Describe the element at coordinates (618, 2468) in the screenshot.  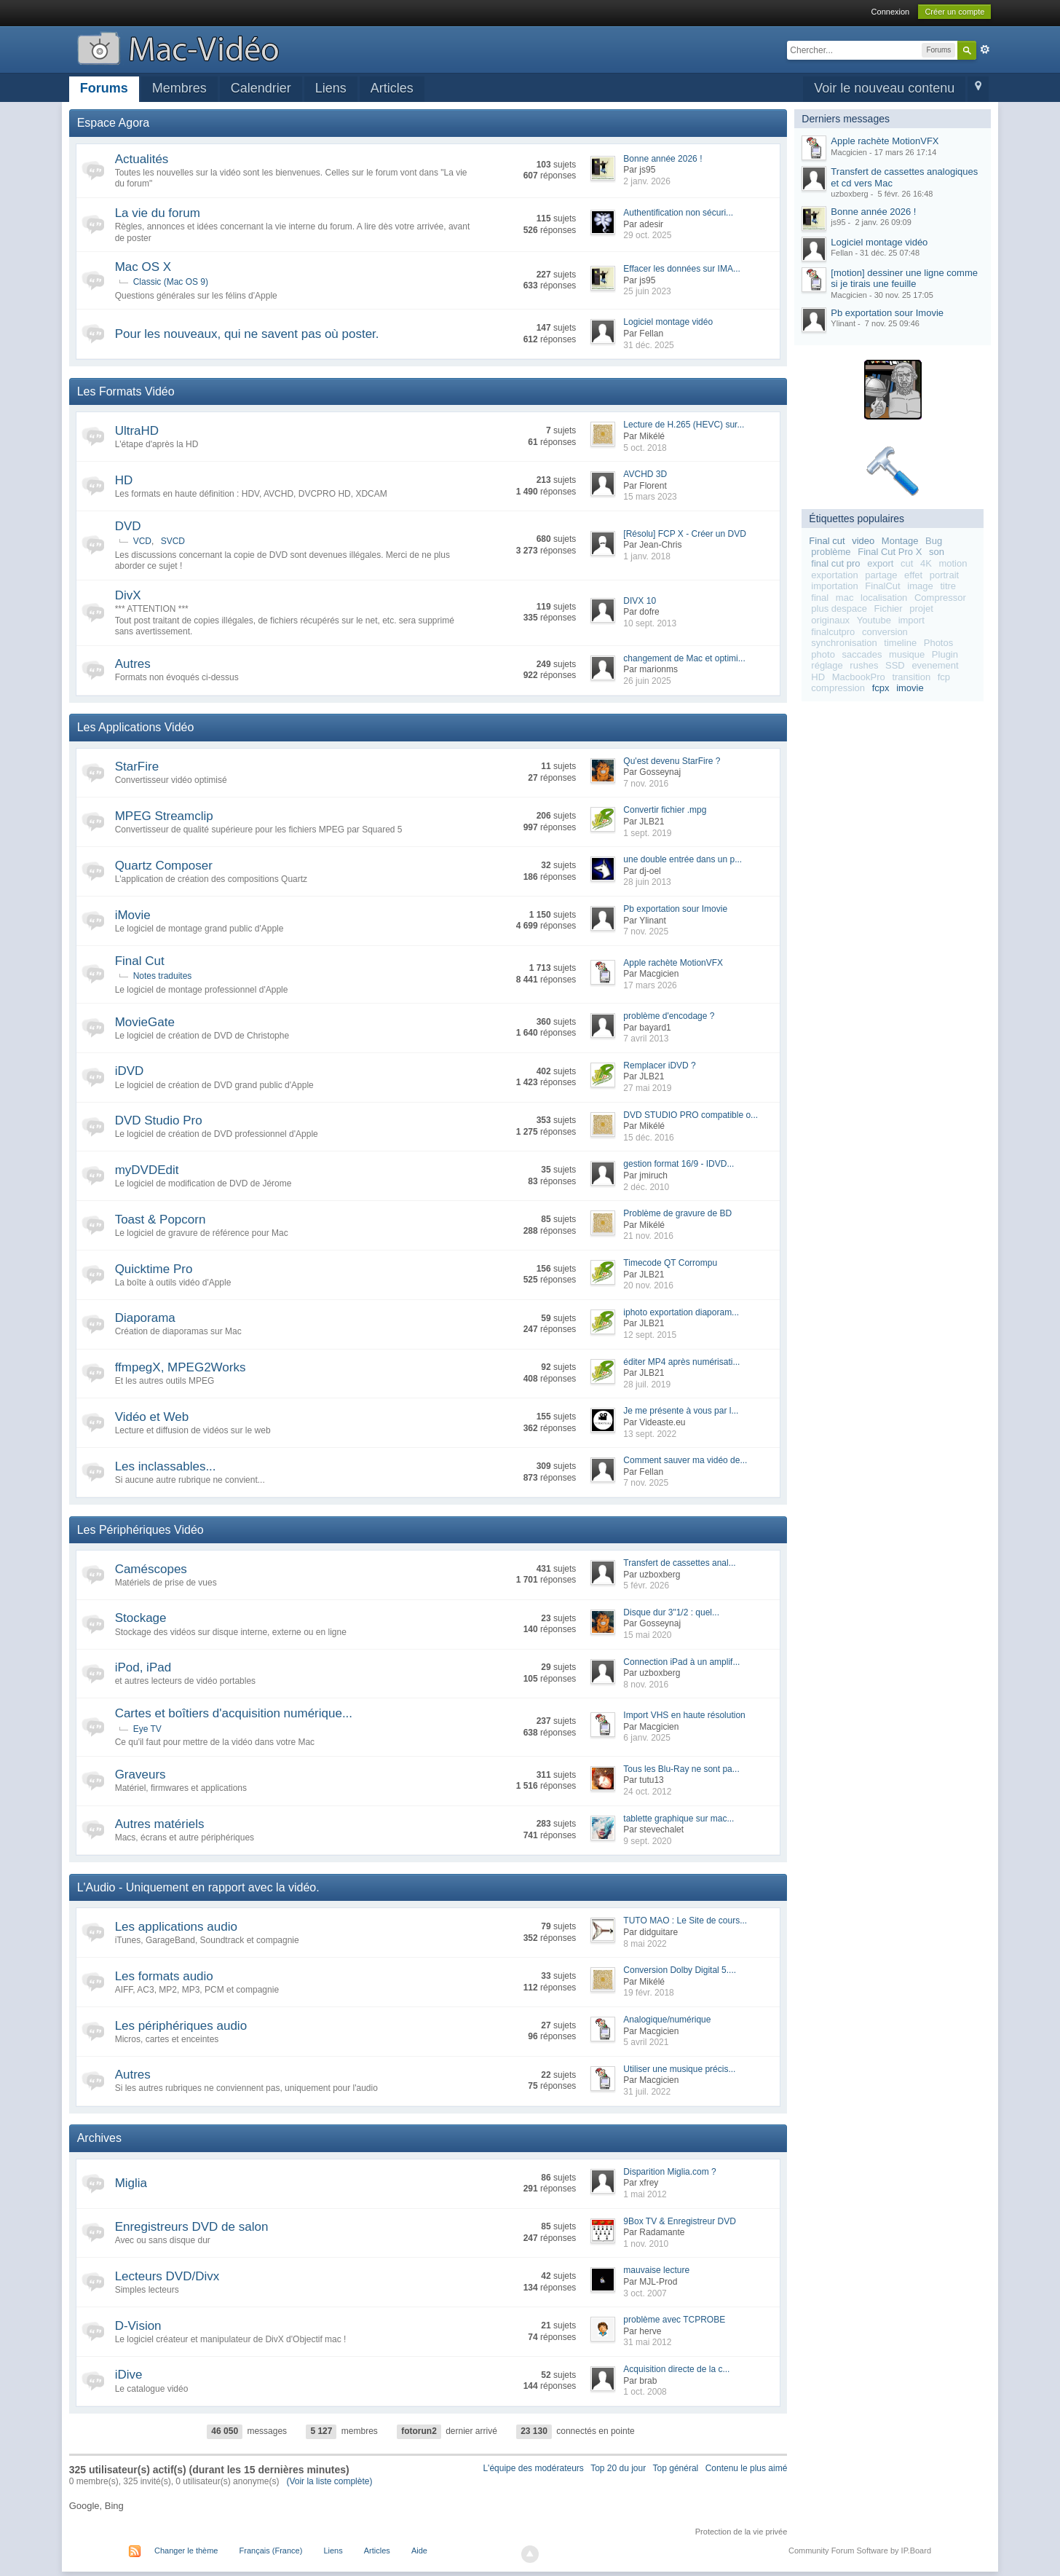
I see `Top 20 du jour` at that location.